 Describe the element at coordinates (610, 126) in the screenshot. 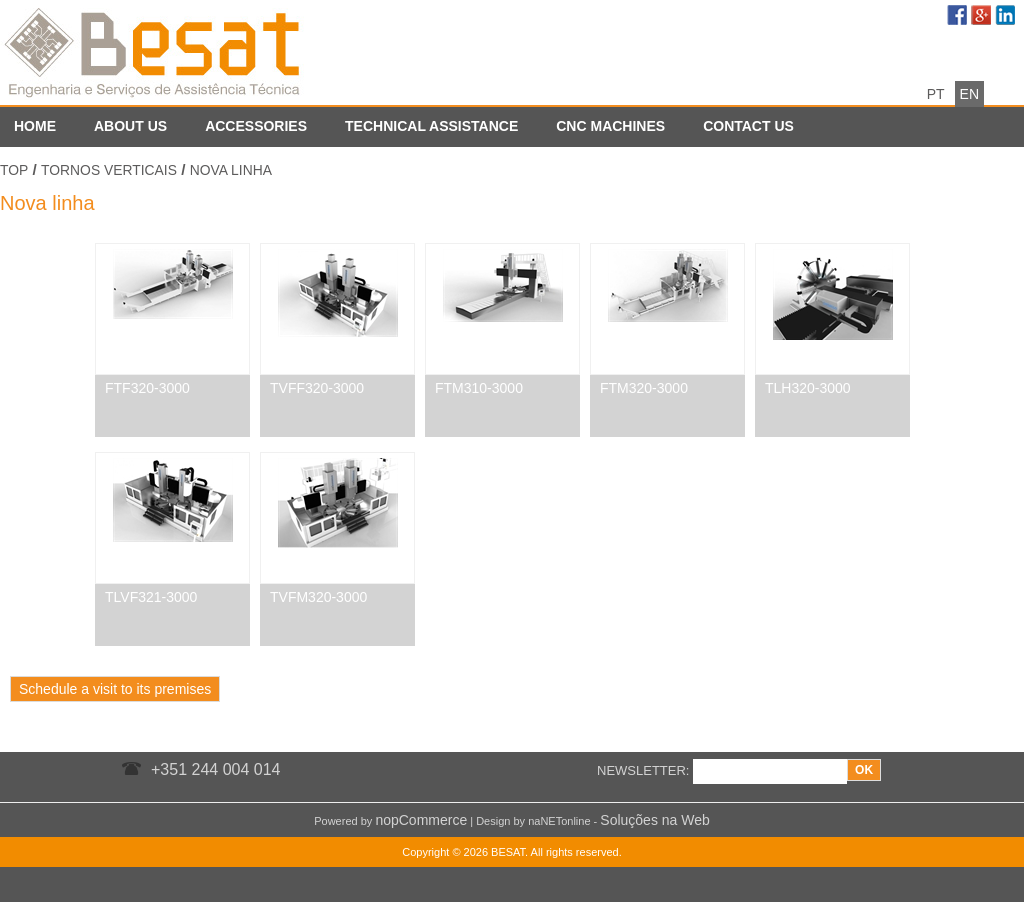

I see `CNC Machines` at that location.